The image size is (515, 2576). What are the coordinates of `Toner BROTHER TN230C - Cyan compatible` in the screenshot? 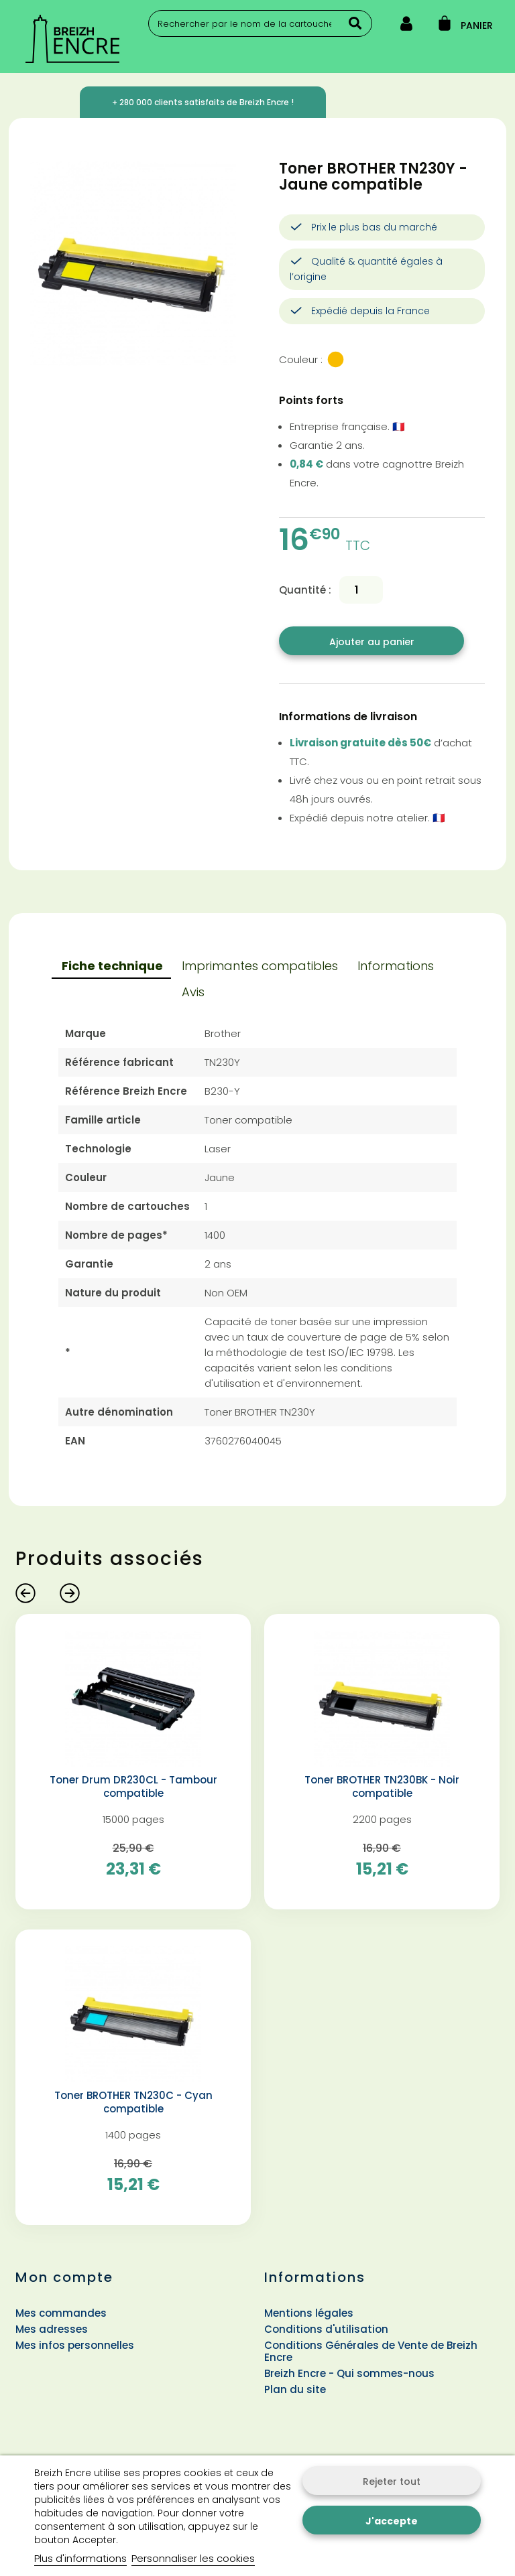 It's located at (133, 2102).